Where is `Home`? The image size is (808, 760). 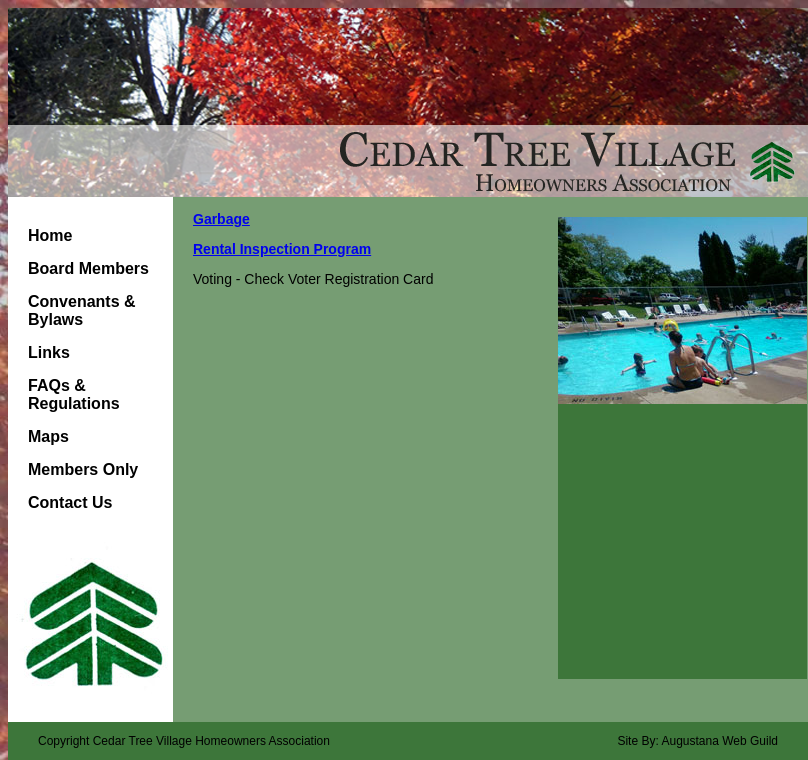 Home is located at coordinates (50, 235).